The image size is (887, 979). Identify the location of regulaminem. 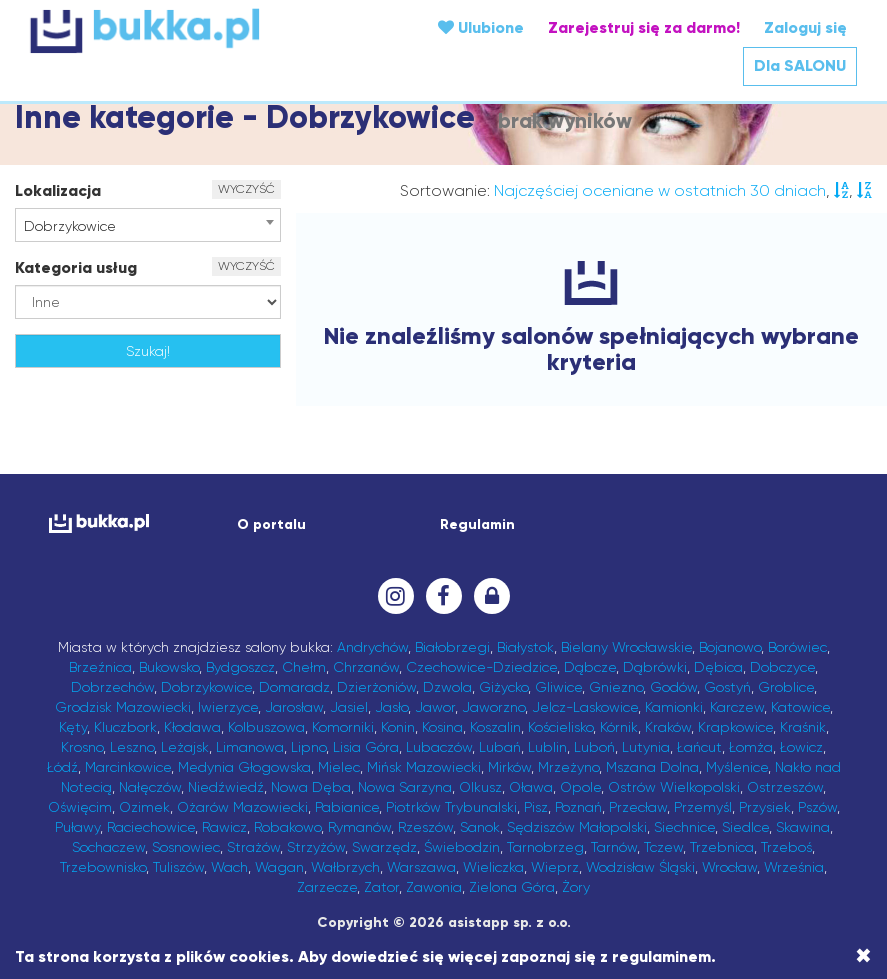
(661, 956).